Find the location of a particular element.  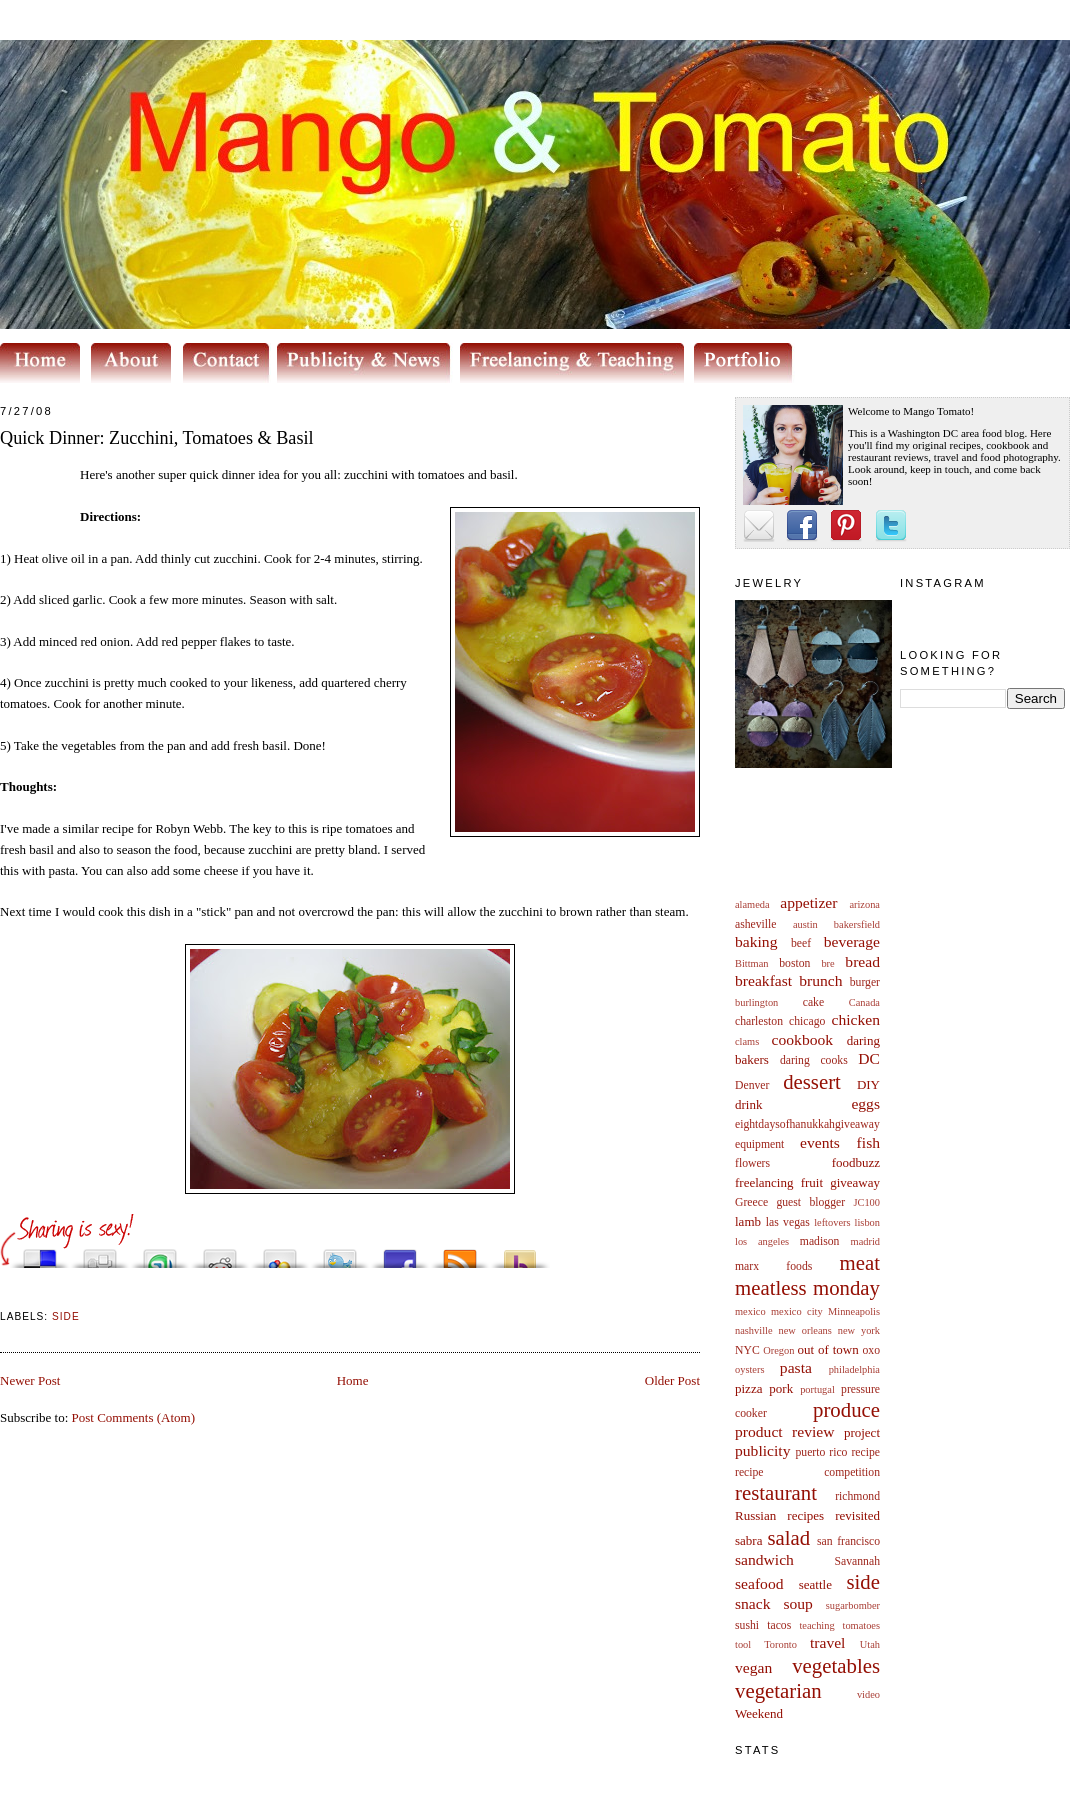

foodbuzz is located at coordinates (856, 1162).